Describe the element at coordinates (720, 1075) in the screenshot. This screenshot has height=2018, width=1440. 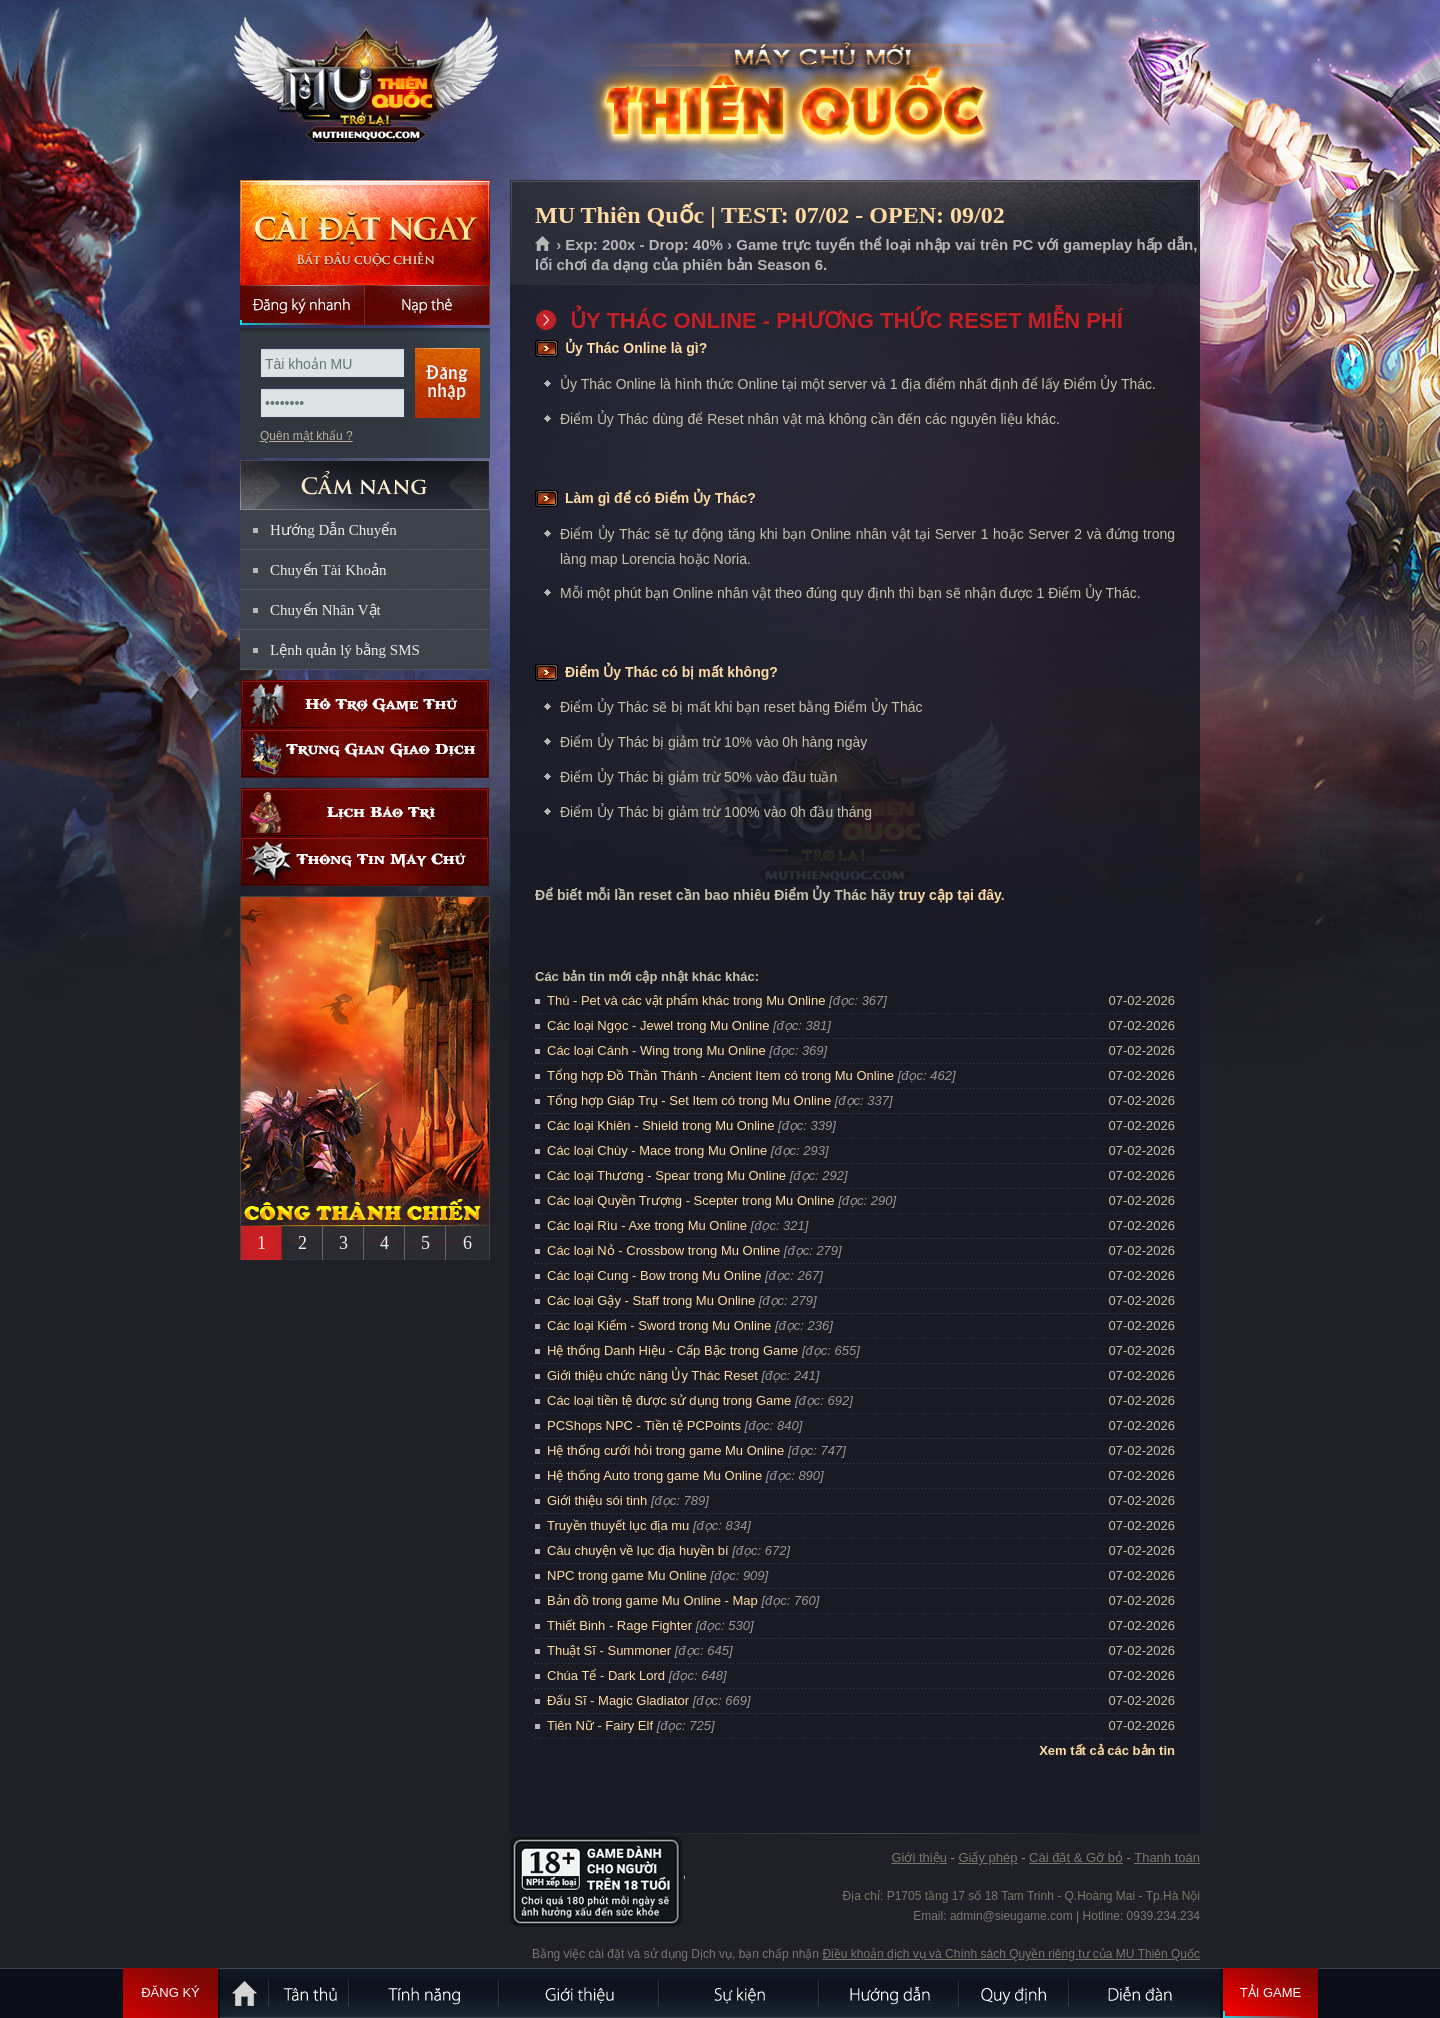
I see `Tổng hợp Đồ Thần Thánh - Ancient Item có trong Mu Online` at that location.